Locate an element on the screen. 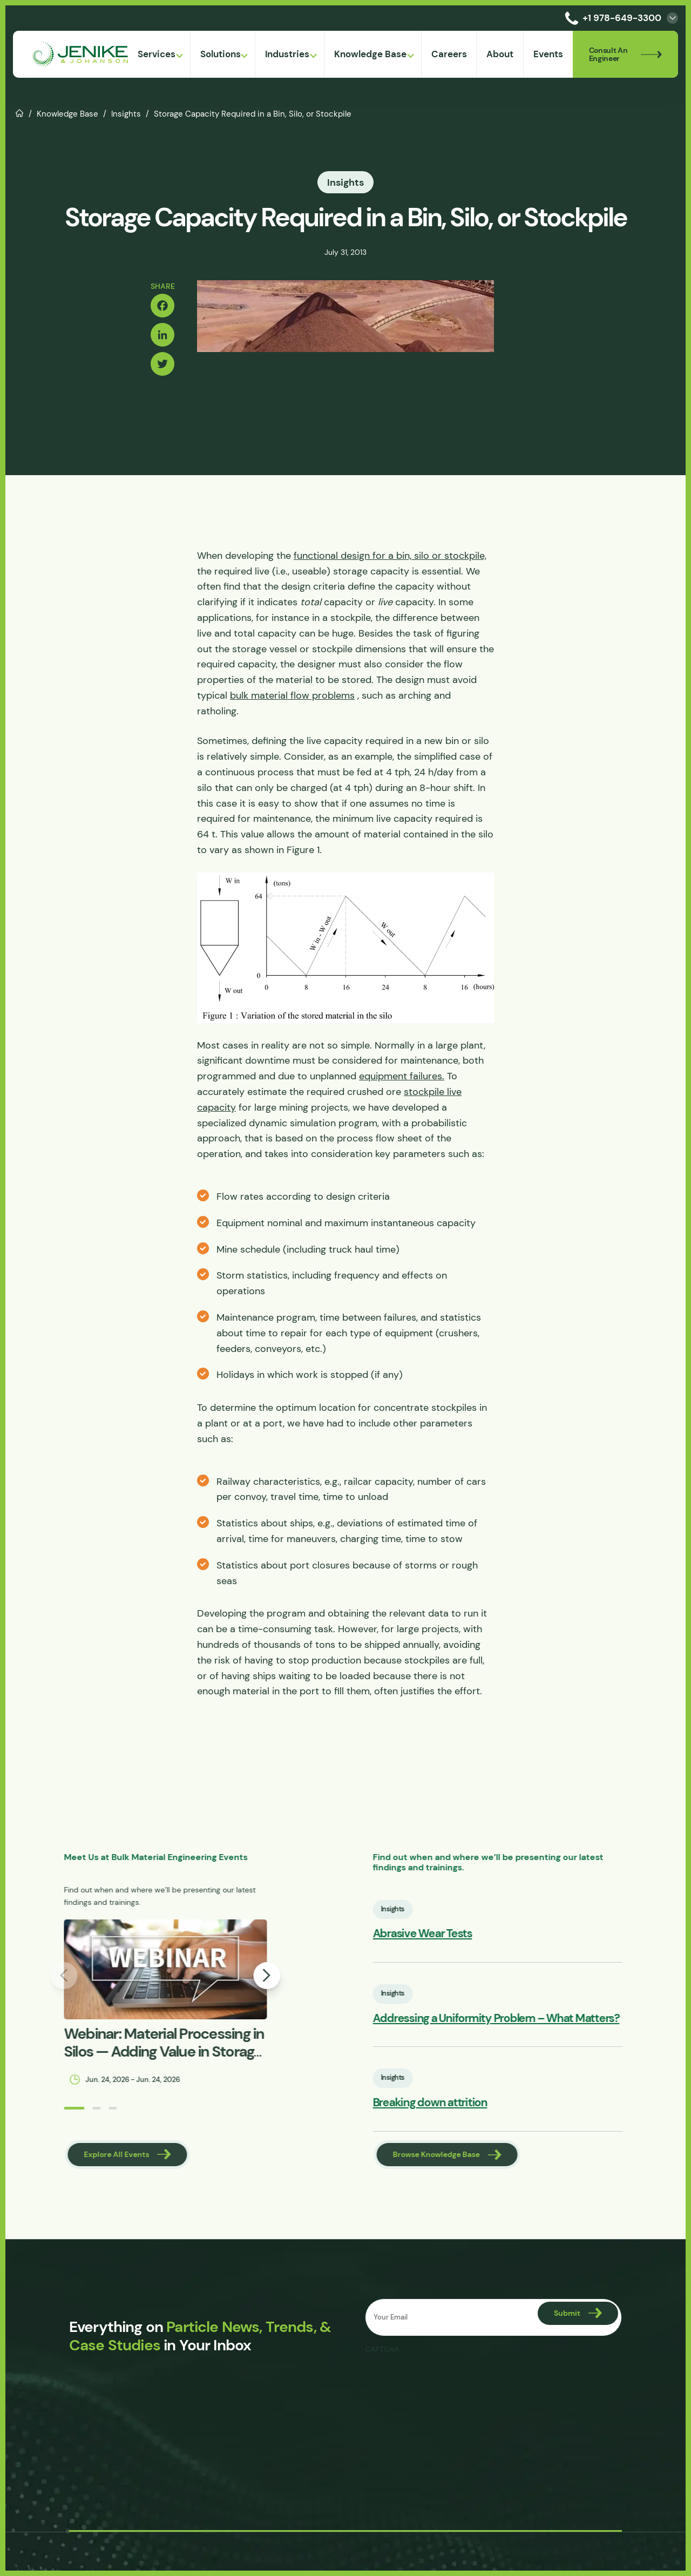 This screenshot has height=2576, width=691. equipment failures. is located at coordinates (401, 1076).